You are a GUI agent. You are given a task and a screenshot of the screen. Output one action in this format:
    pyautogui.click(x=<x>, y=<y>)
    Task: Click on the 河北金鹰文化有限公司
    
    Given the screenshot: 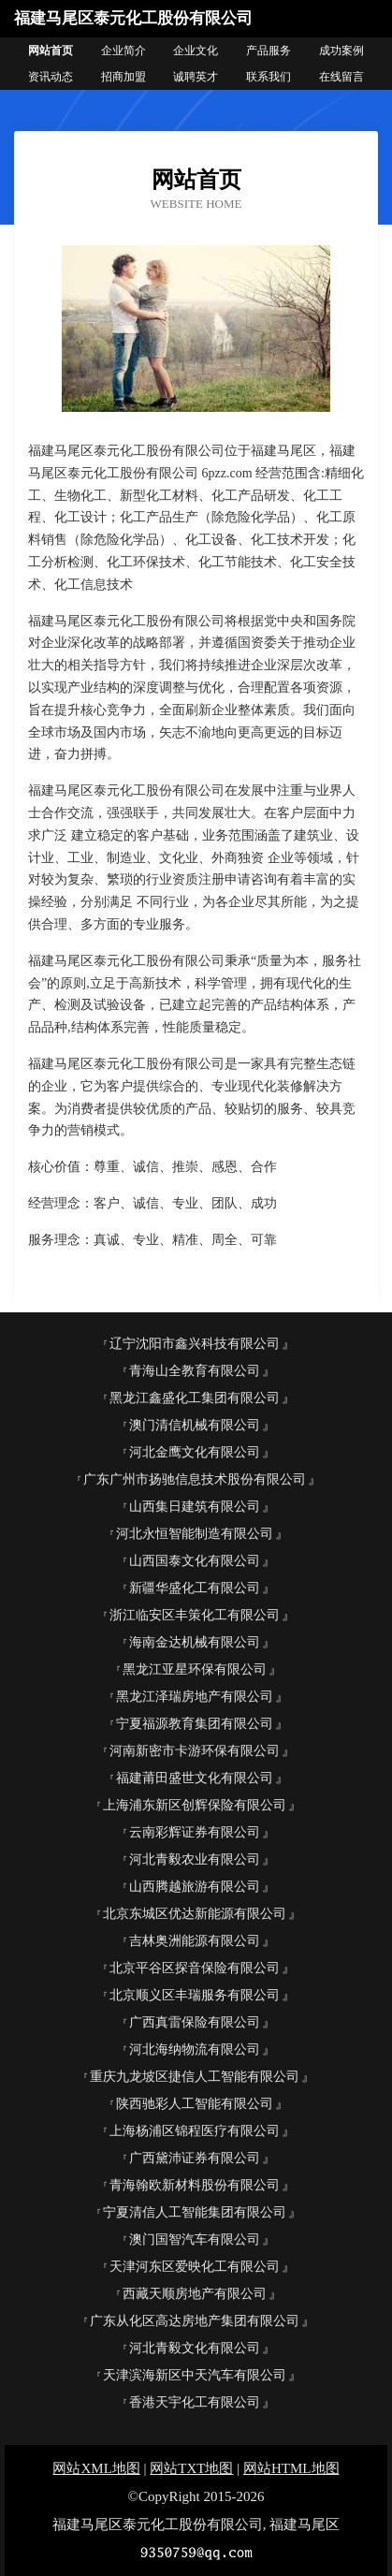 What is the action you would take?
    pyautogui.click(x=194, y=1452)
    